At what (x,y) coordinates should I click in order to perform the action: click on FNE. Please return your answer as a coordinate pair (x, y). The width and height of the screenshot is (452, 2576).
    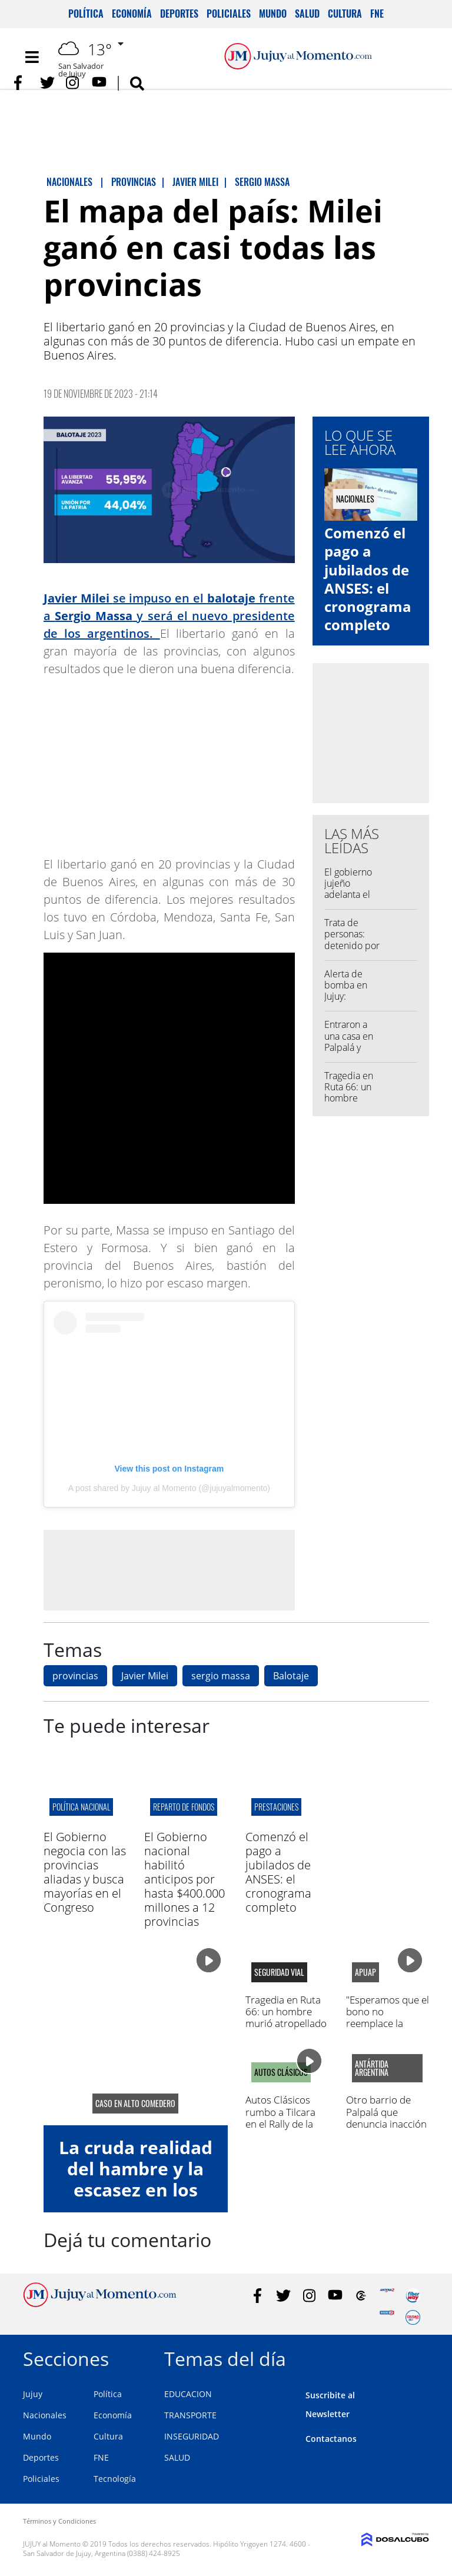
    Looking at the image, I should click on (377, 13).